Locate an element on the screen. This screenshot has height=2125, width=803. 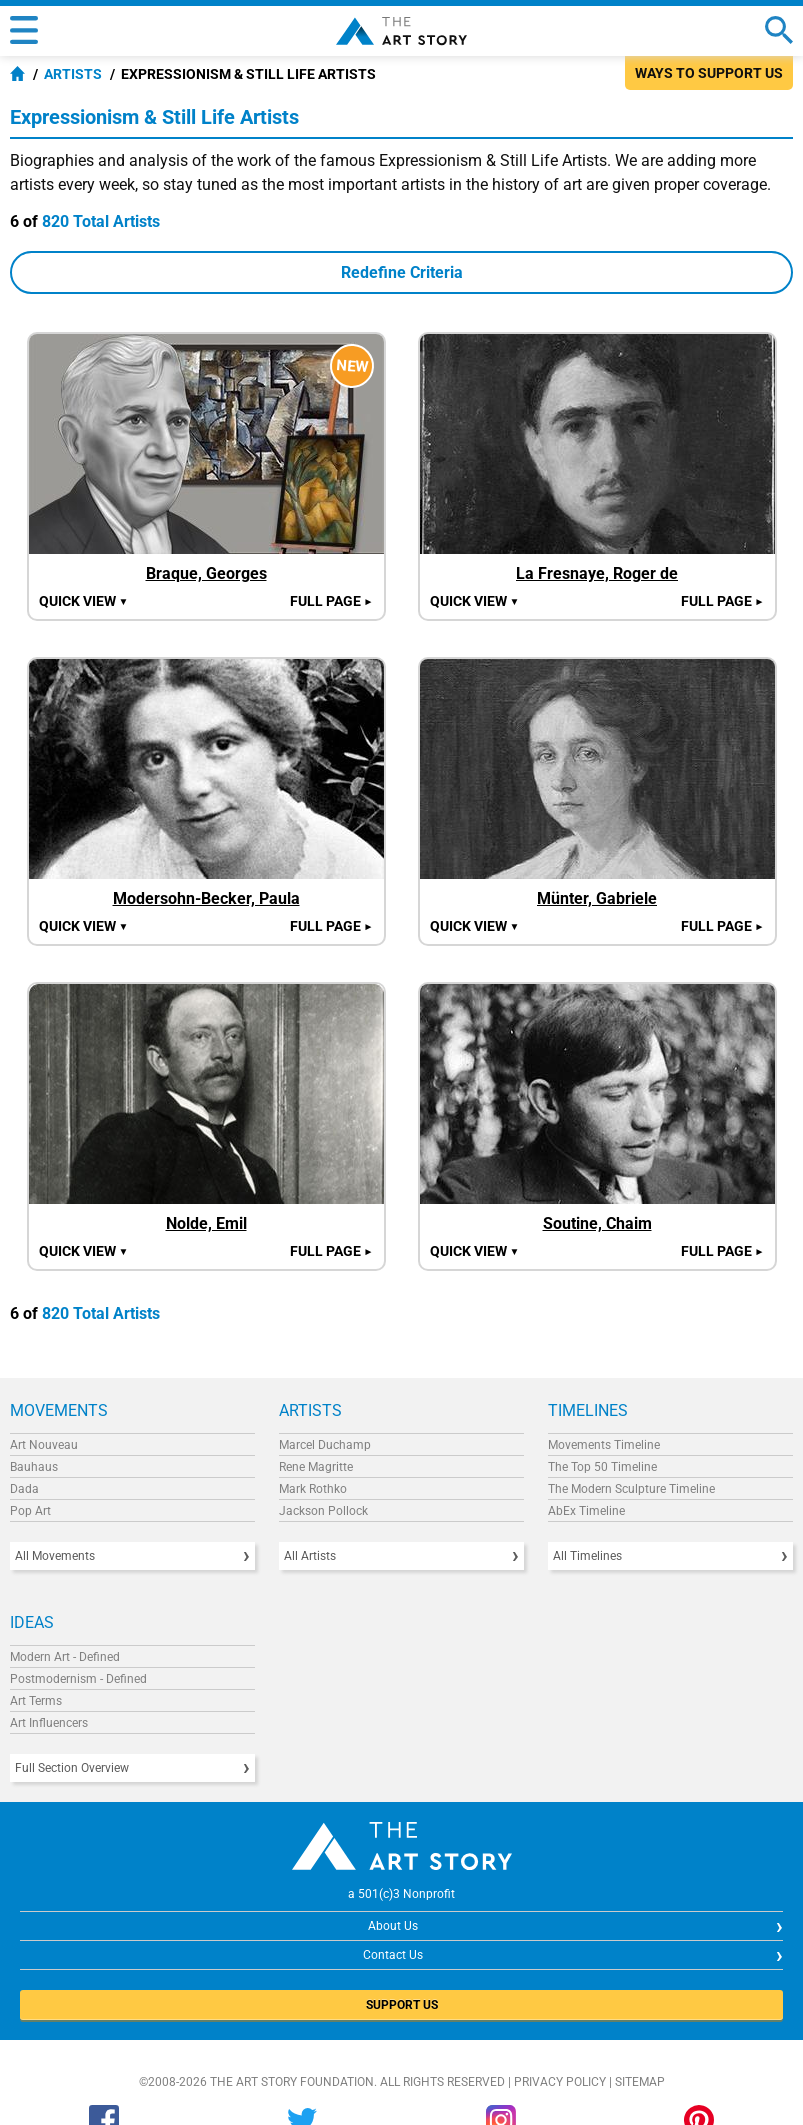
Sitemap is located at coordinates (640, 2082).